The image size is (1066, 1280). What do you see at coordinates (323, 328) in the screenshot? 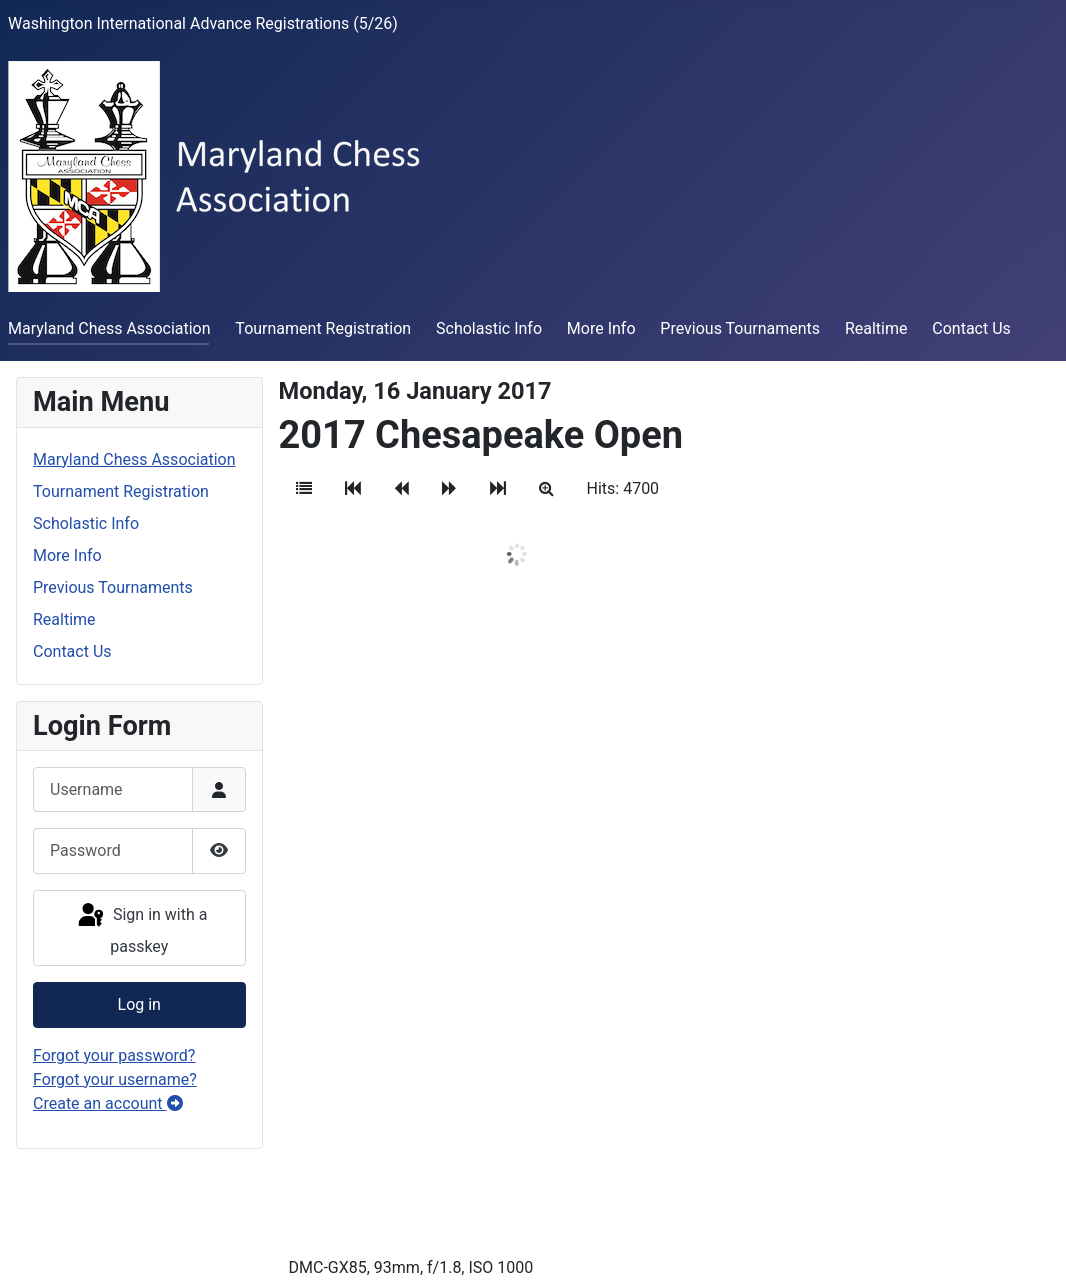
I see `Tournament Registration` at bounding box center [323, 328].